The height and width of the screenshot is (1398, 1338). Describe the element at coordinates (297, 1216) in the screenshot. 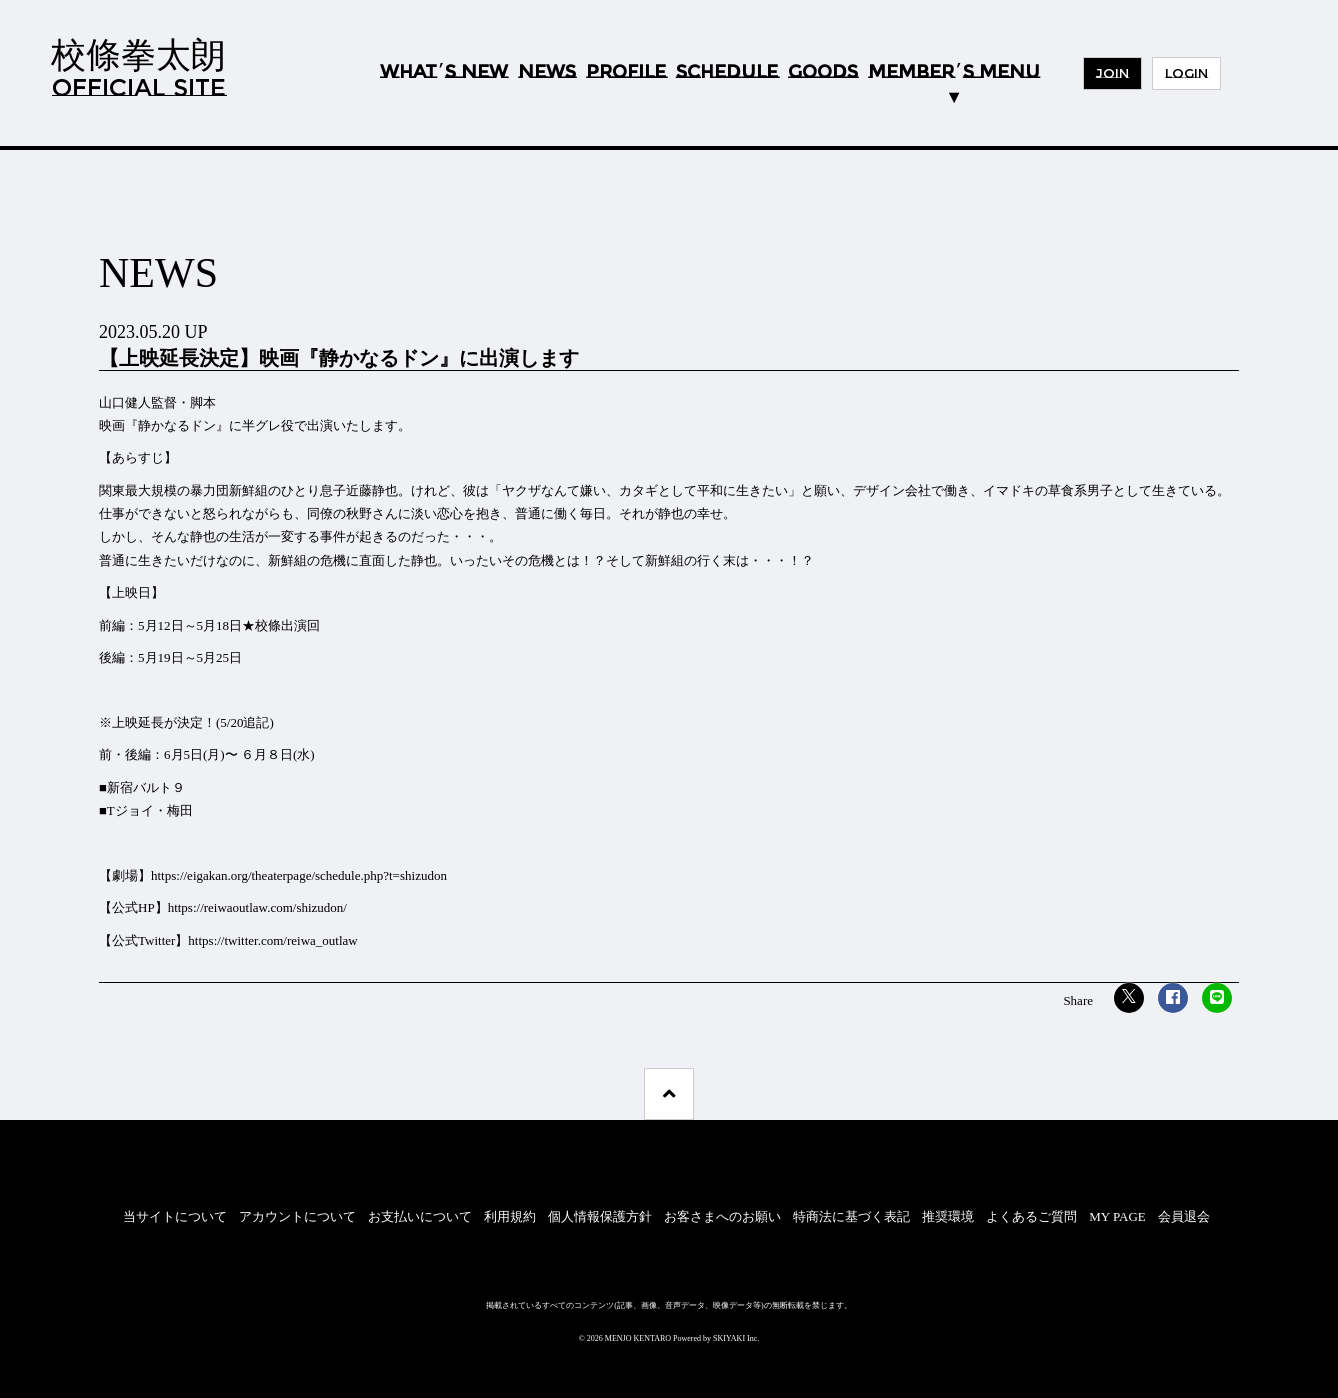

I see `アカウントについて` at that location.